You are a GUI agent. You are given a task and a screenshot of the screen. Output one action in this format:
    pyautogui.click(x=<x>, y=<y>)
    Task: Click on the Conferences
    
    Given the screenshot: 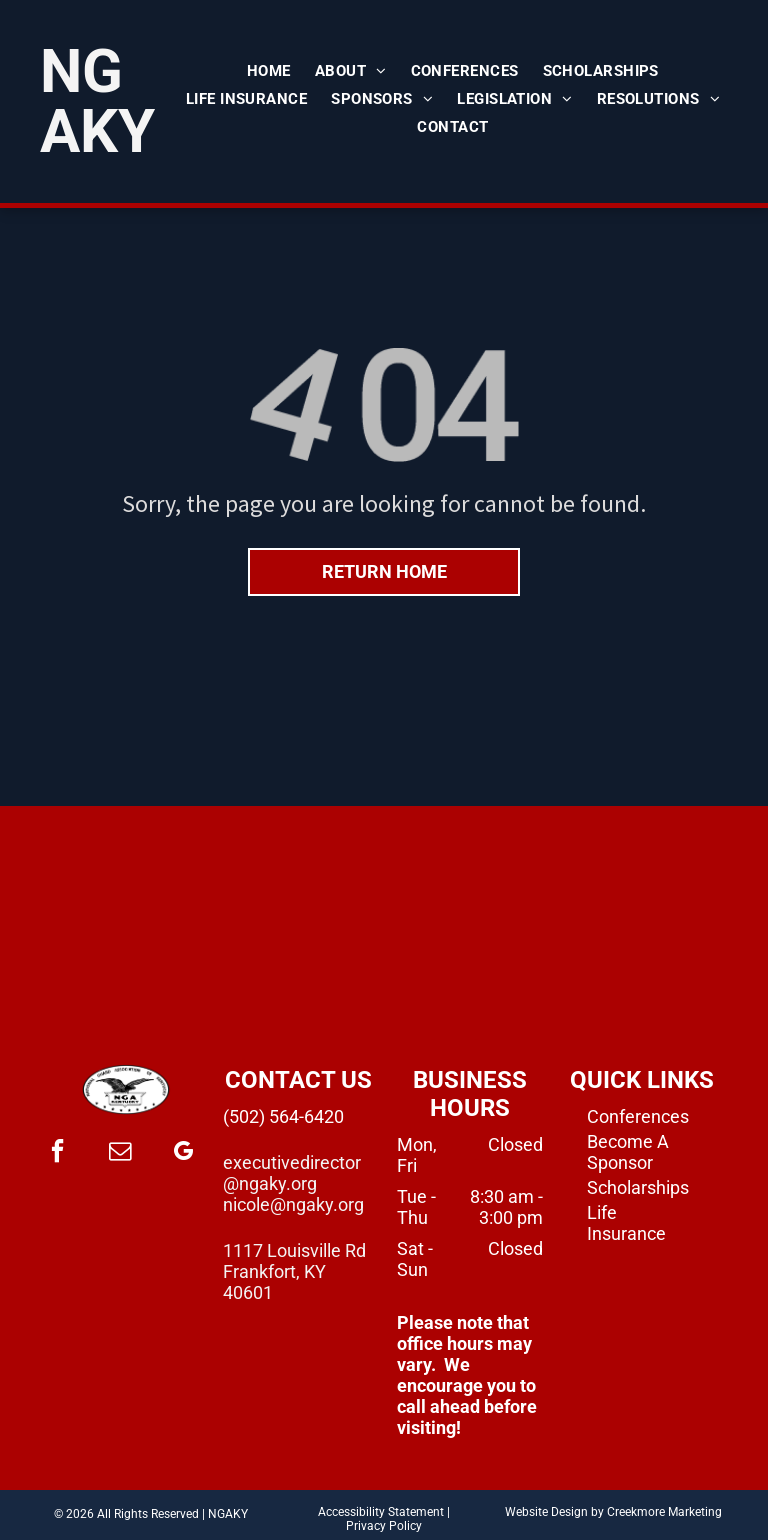 What is the action you would take?
    pyautogui.click(x=638, y=1116)
    